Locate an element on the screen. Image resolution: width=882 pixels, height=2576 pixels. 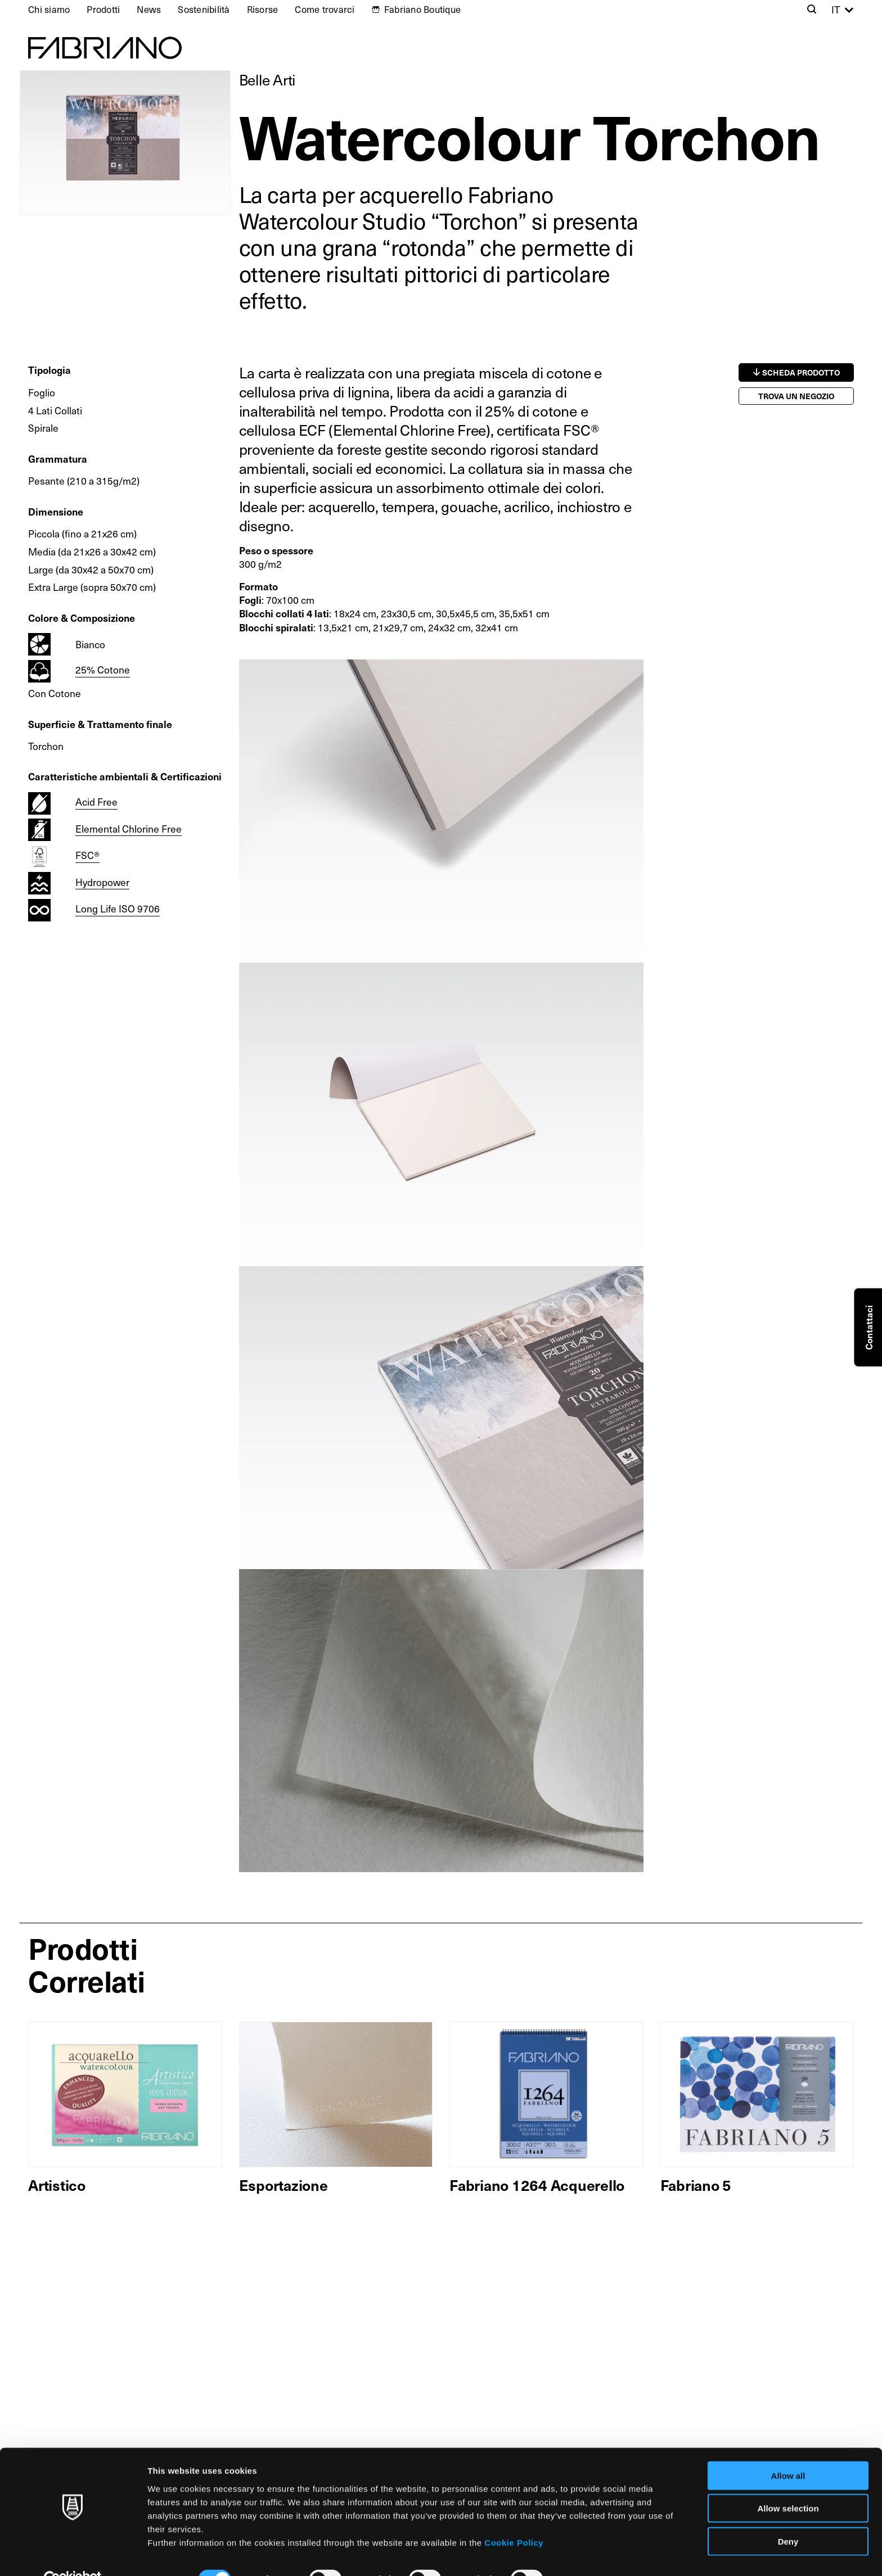
Fabriano 5 is located at coordinates (696, 2185).